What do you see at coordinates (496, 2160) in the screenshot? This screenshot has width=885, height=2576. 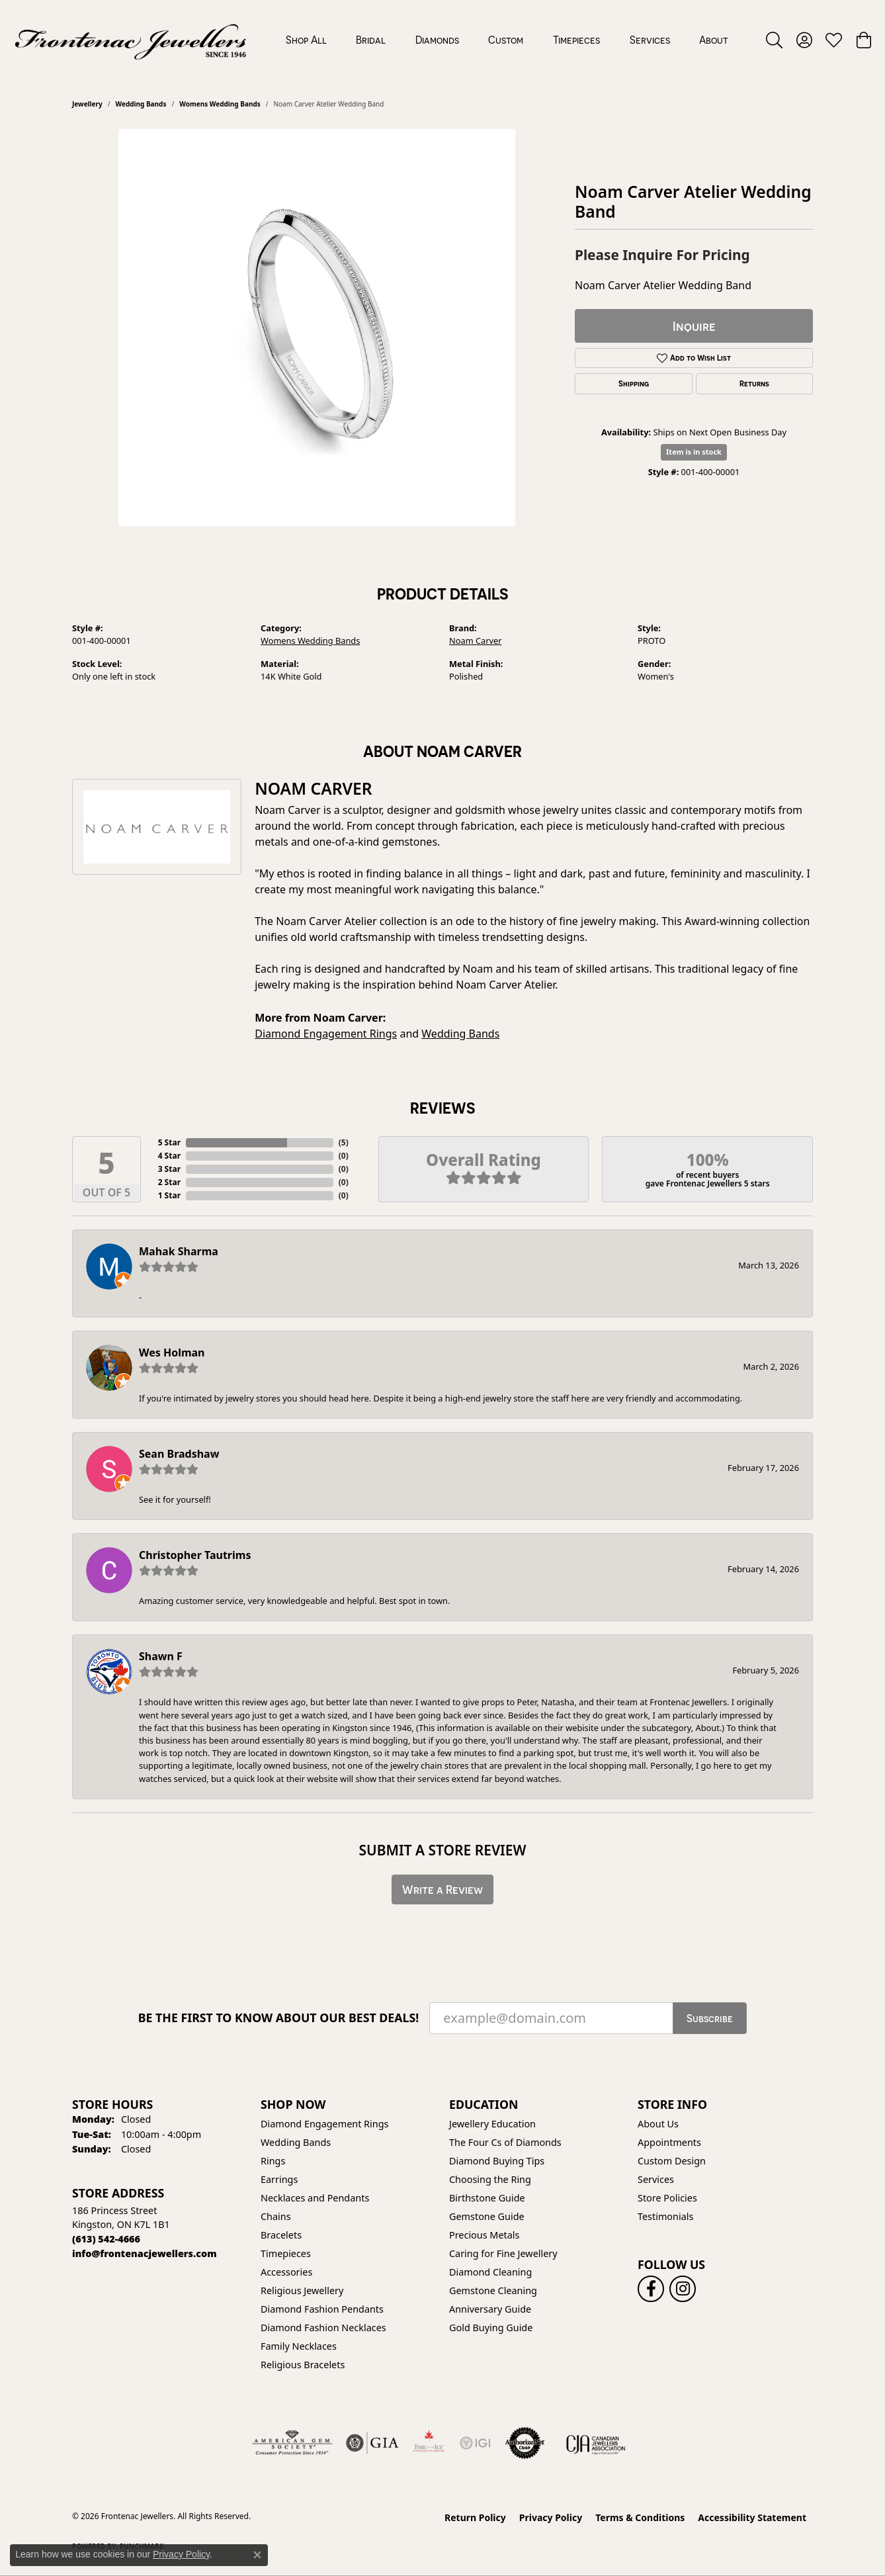 I see `Diamond Buying Tips [menuitem]` at bounding box center [496, 2160].